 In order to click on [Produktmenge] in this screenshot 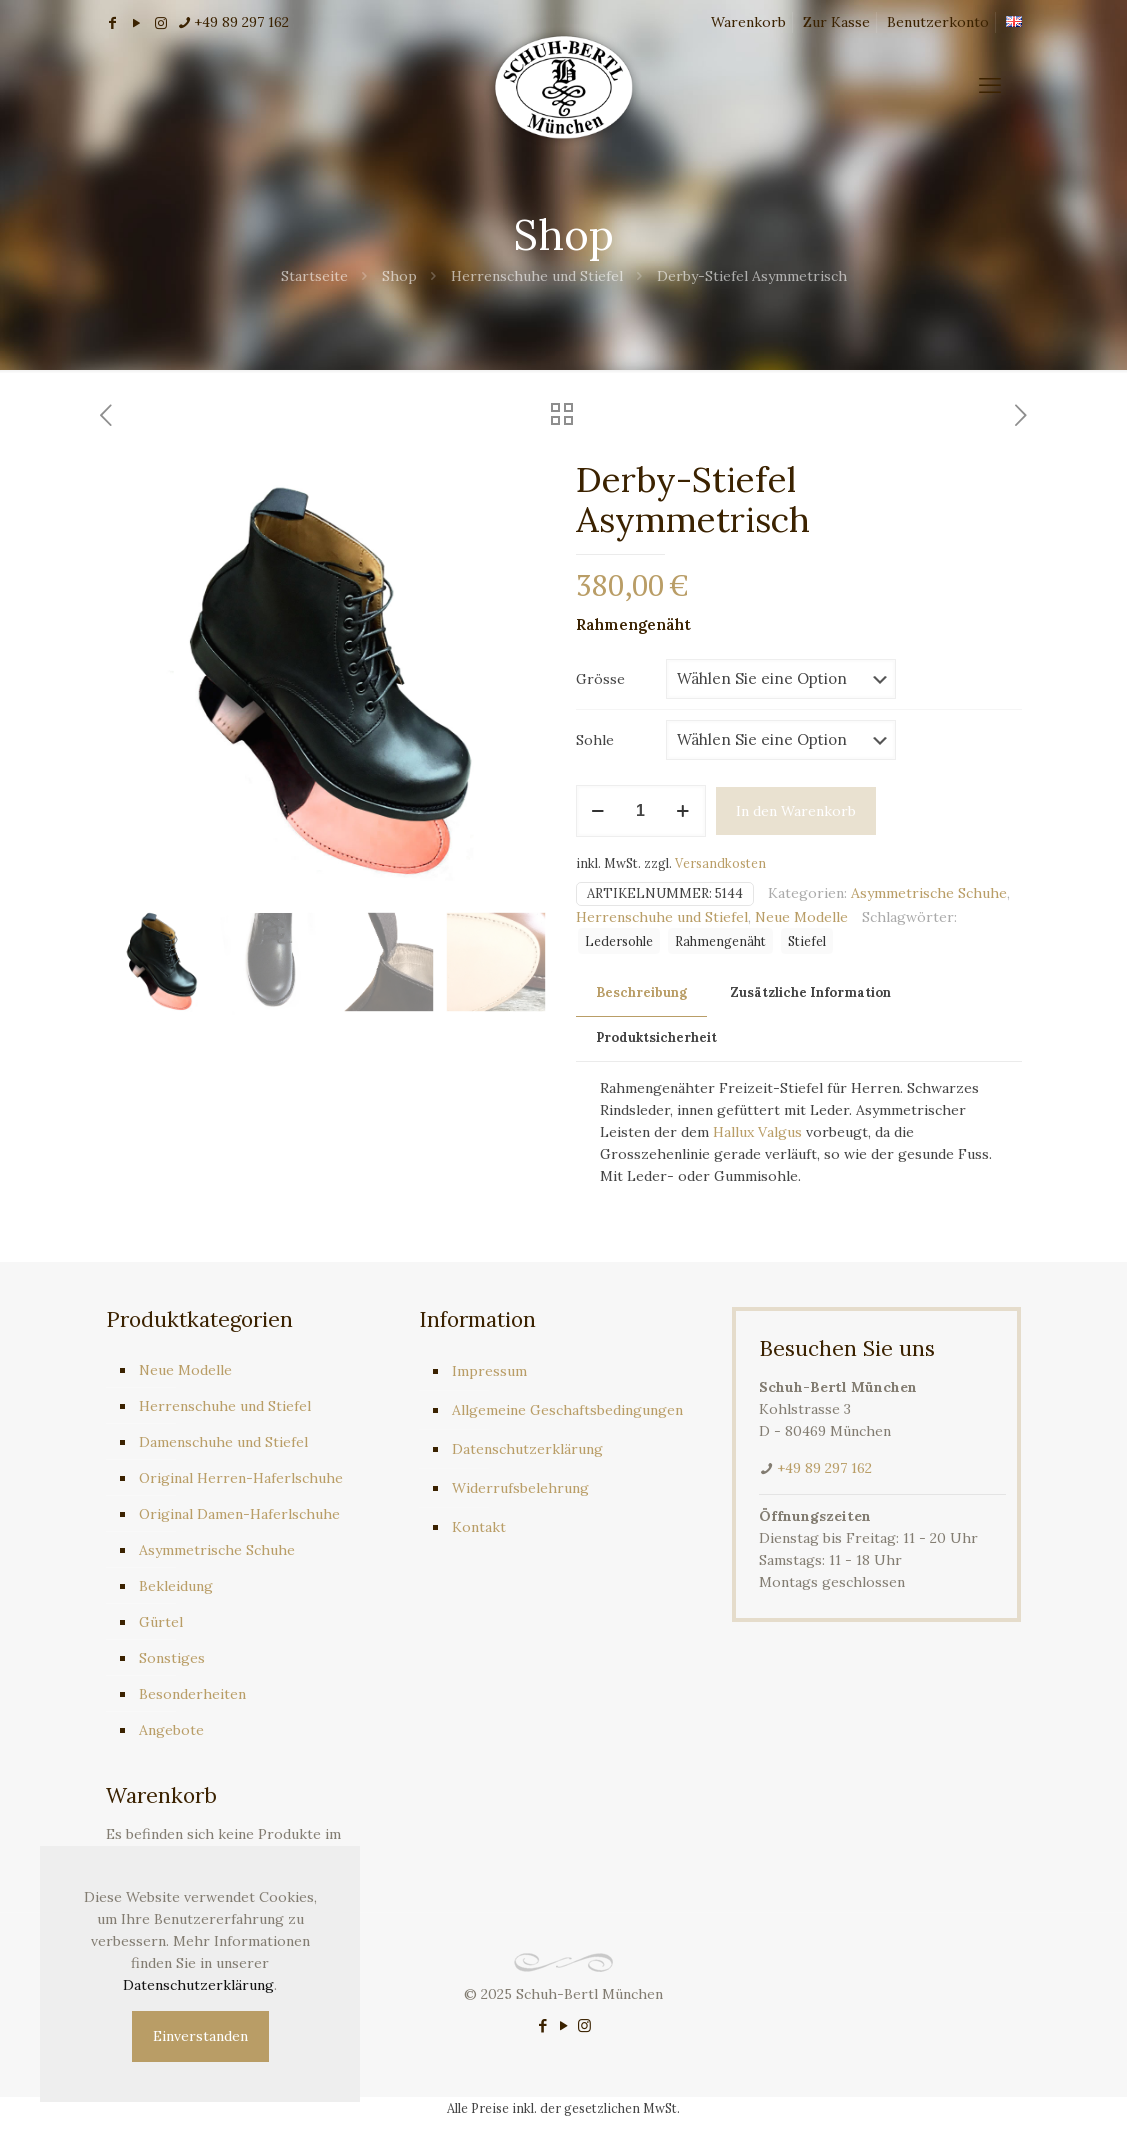, I will do `click(641, 811)`.